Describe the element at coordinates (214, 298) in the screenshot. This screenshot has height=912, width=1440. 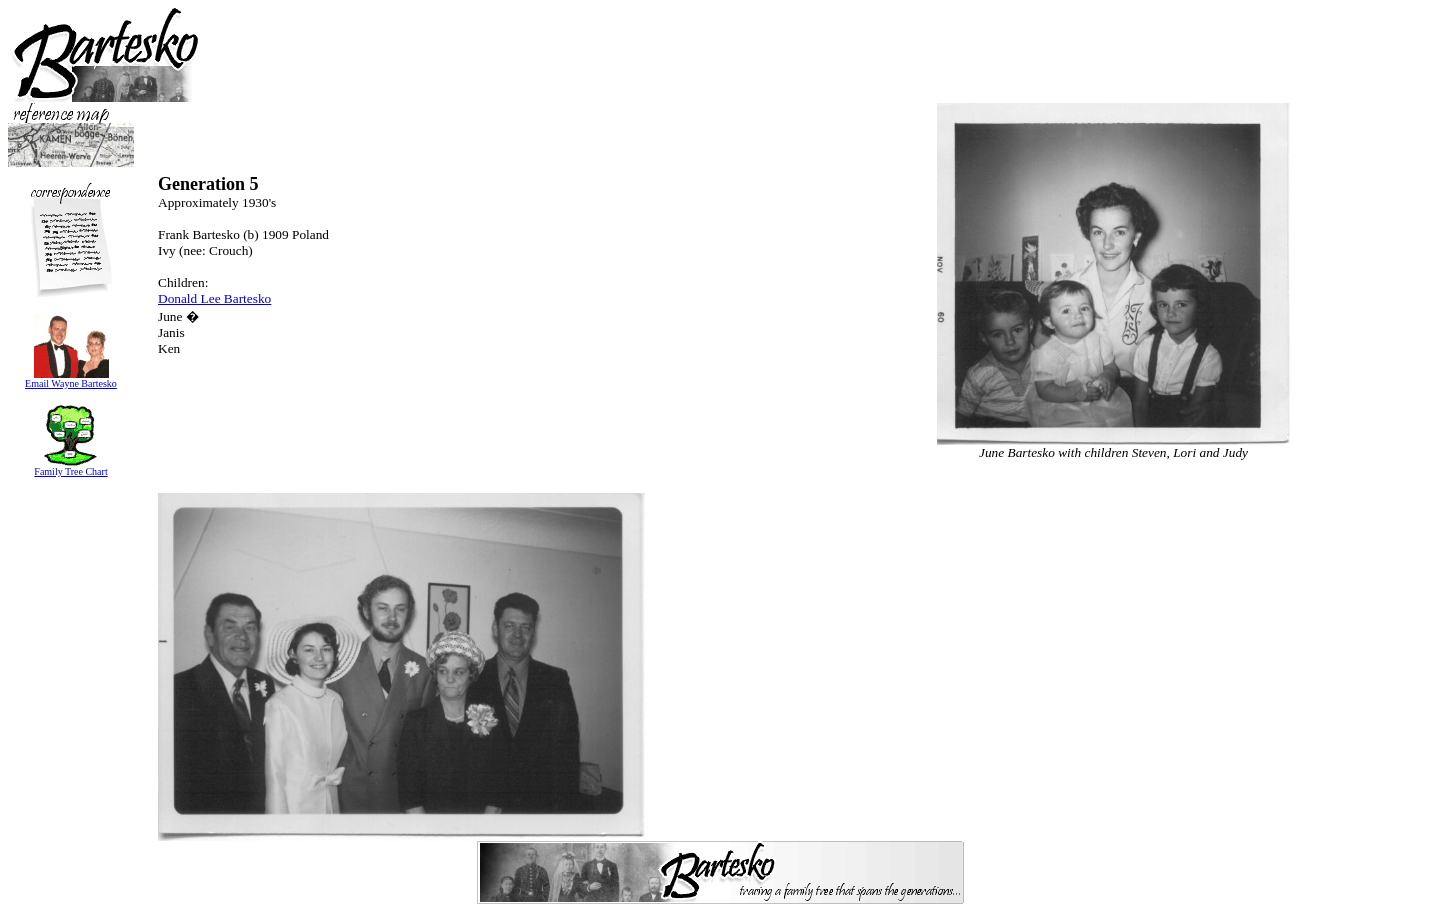
I see `Donald Lee Bartesko` at that location.